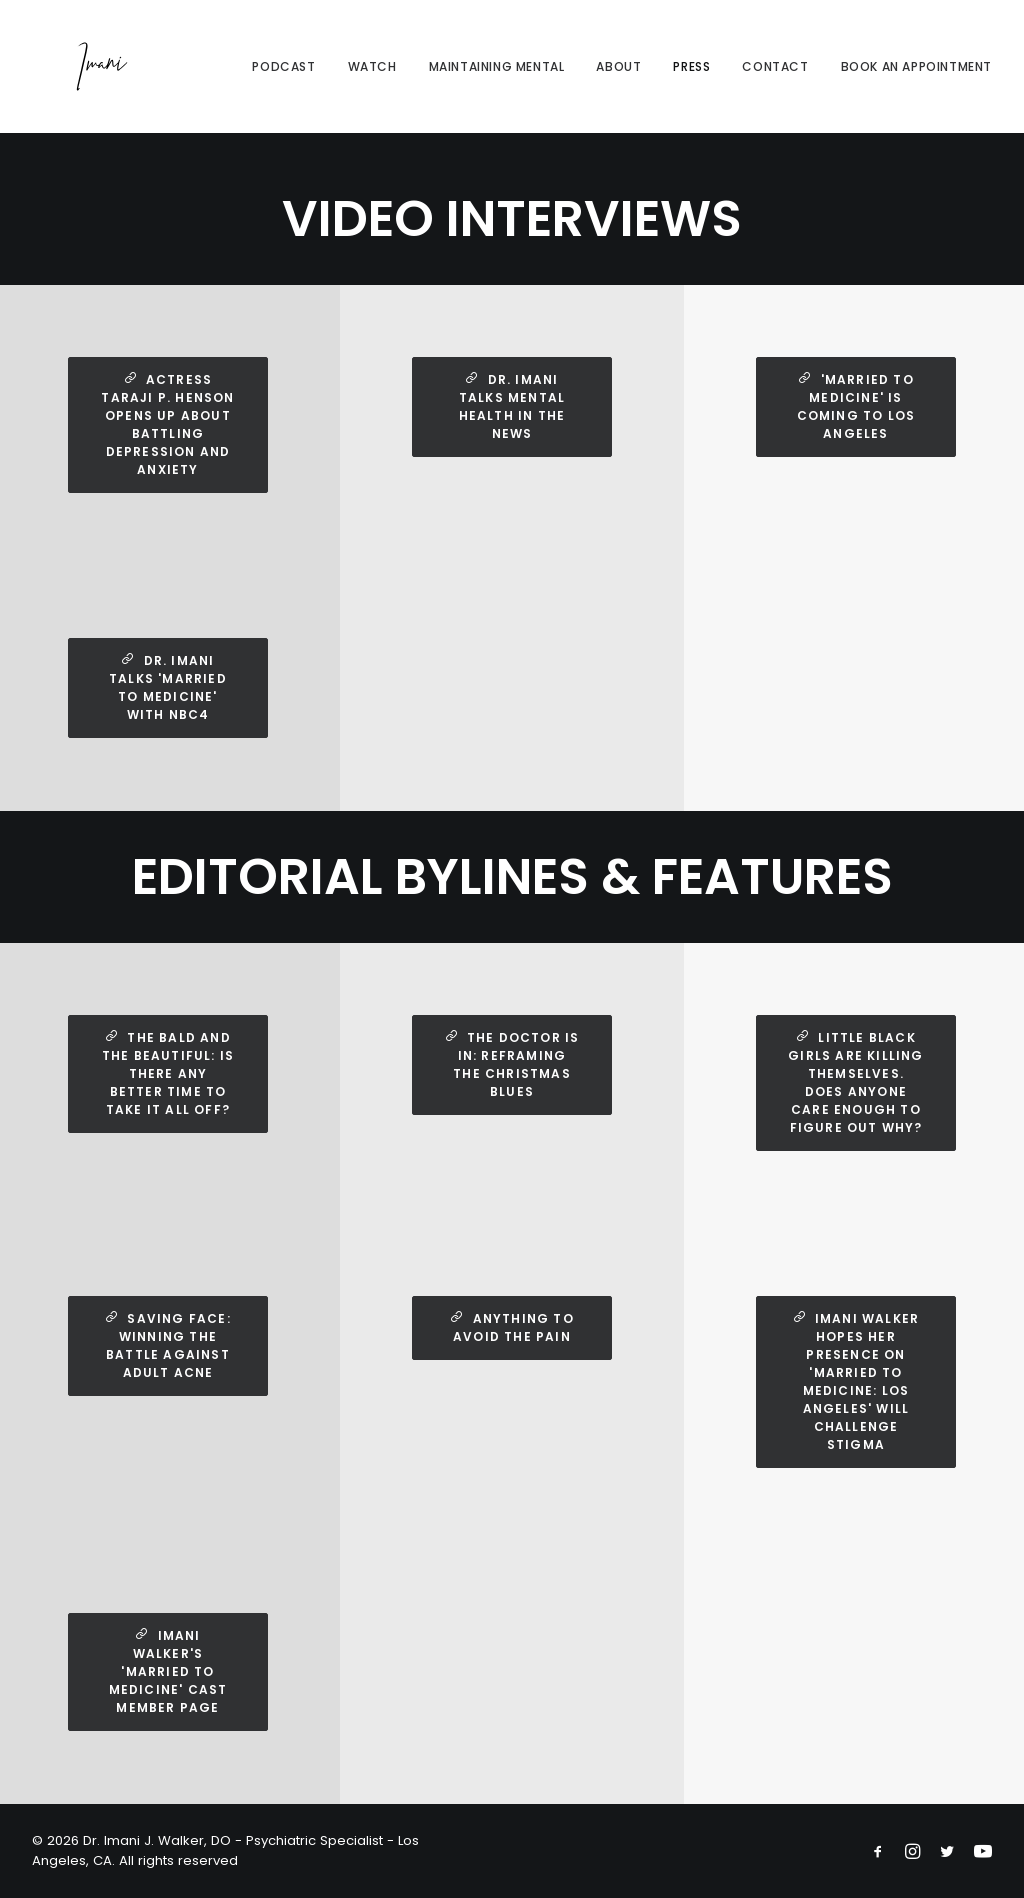  What do you see at coordinates (691, 76) in the screenshot?
I see `Press` at bounding box center [691, 76].